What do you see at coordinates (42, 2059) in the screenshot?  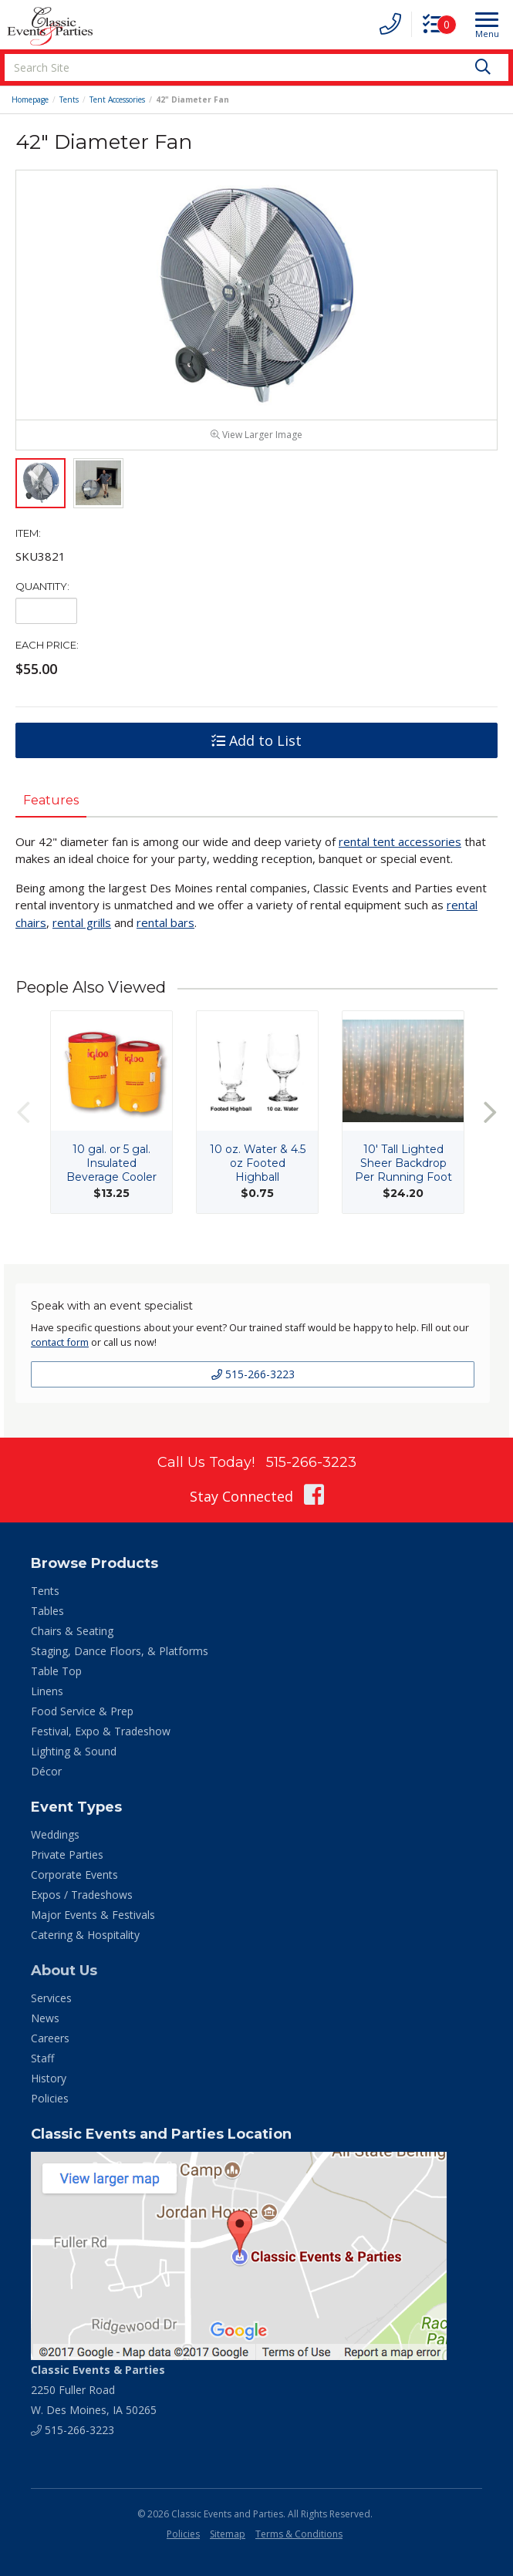 I see `Staff` at bounding box center [42, 2059].